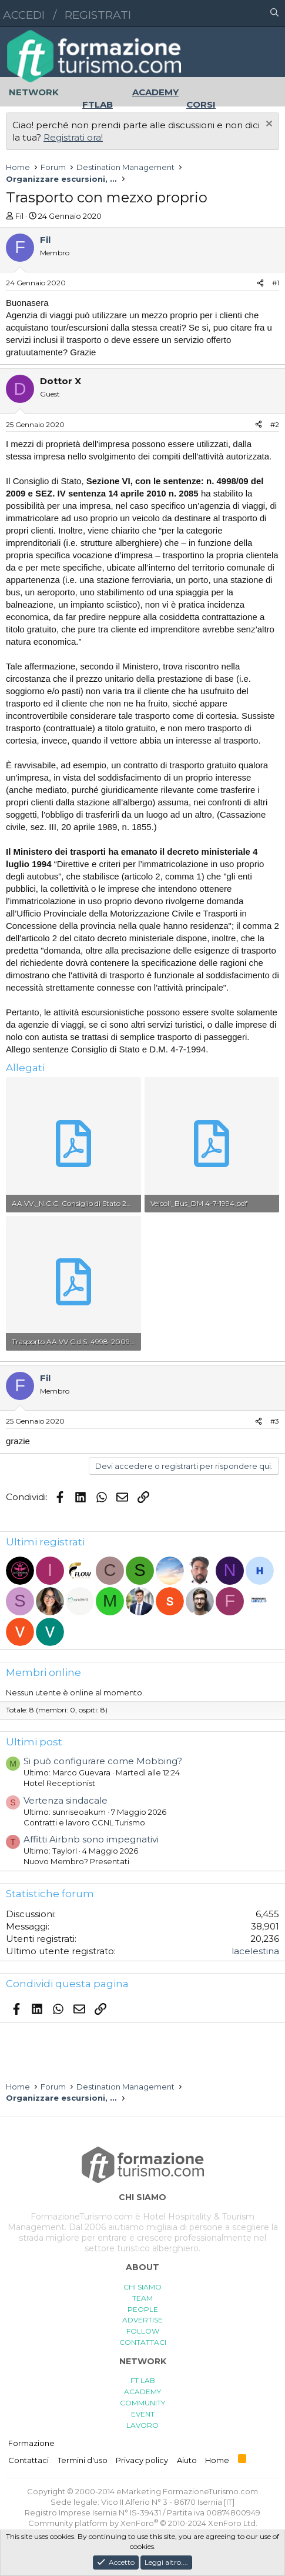 This screenshot has width=285, height=2576. I want to click on [Condividi], so click(260, 283).